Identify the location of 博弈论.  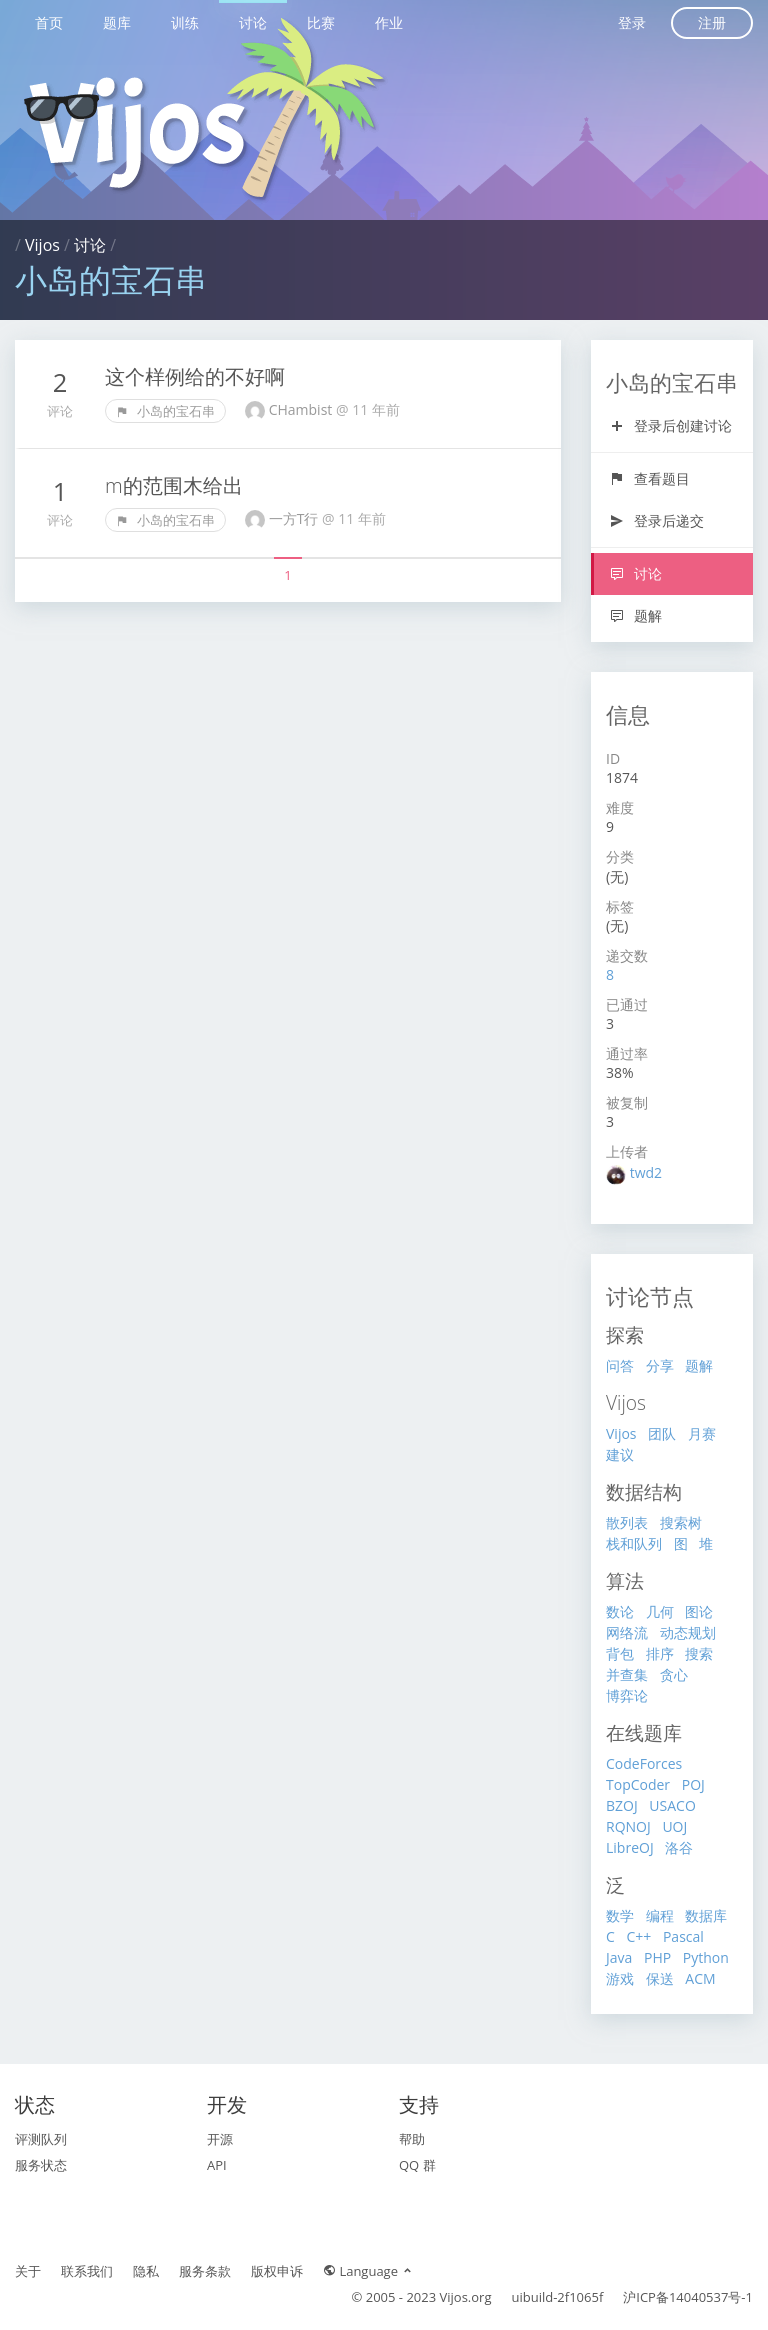
(627, 1695).